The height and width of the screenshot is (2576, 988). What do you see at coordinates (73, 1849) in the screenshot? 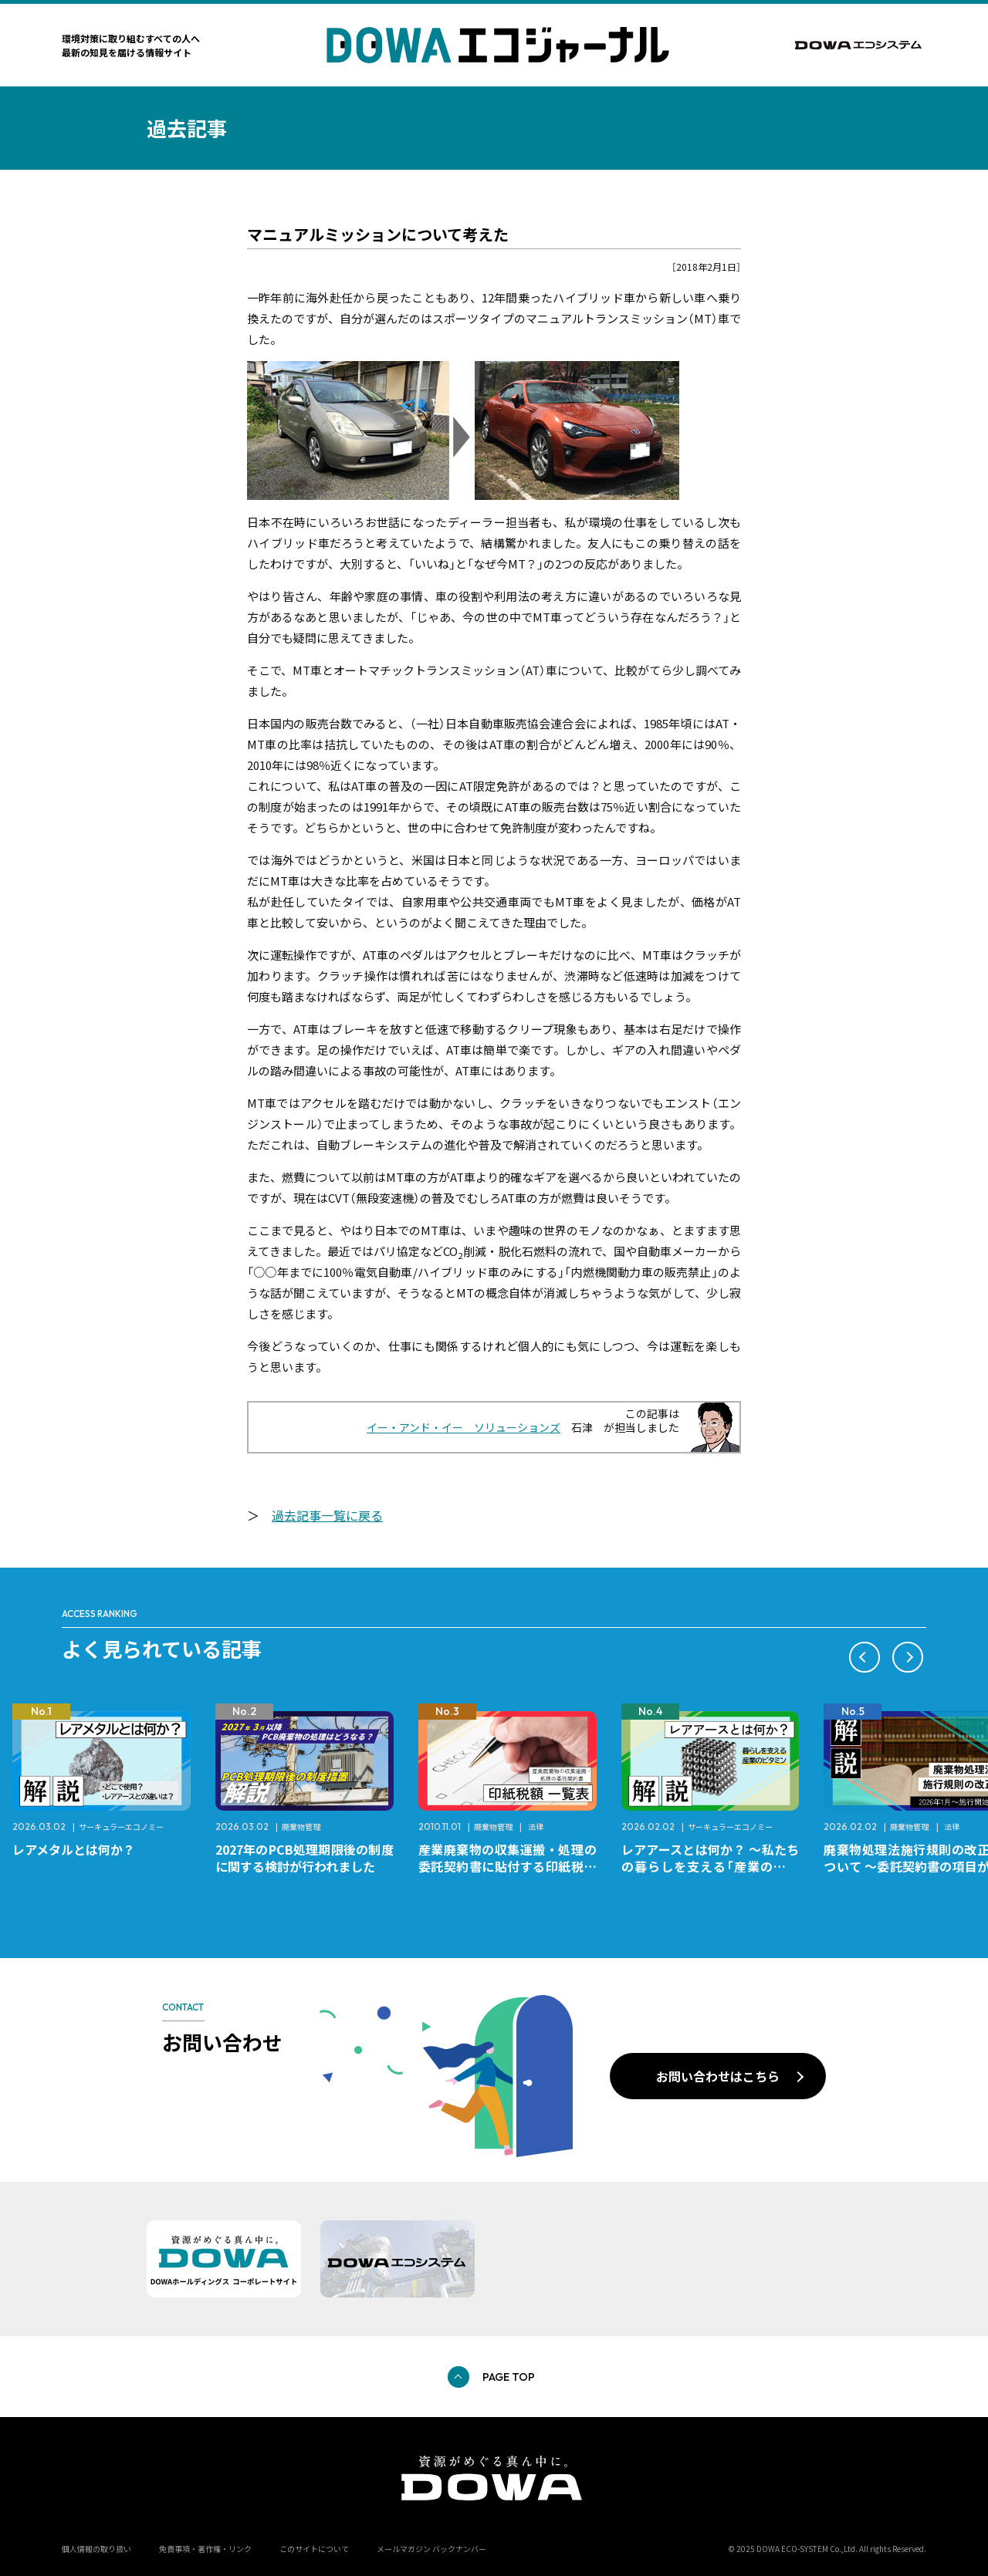
I see `レアメタルとは何か？` at bounding box center [73, 1849].